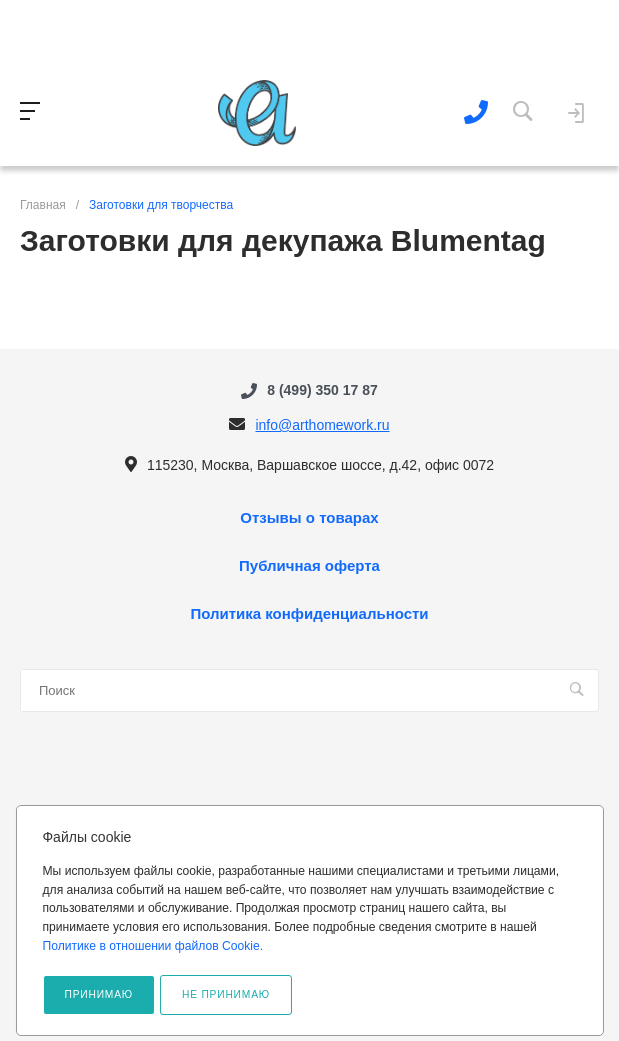  Describe the element at coordinates (309, 614) in the screenshot. I see `Политика конфиденциальности` at that location.